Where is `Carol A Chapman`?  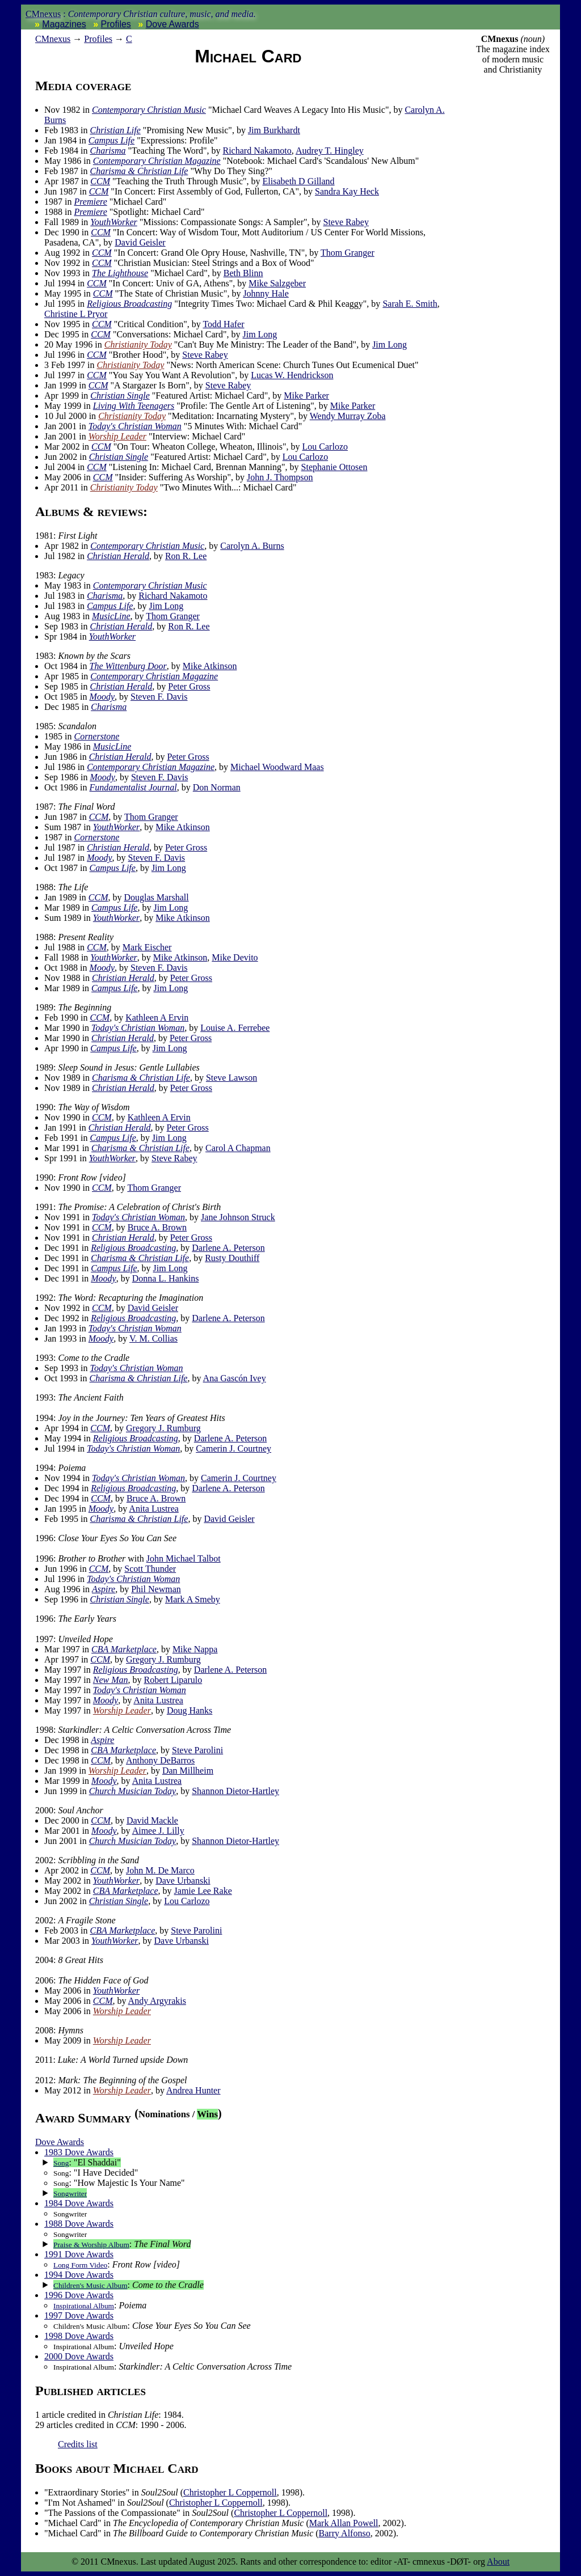 Carol A Chapman is located at coordinates (238, 1148).